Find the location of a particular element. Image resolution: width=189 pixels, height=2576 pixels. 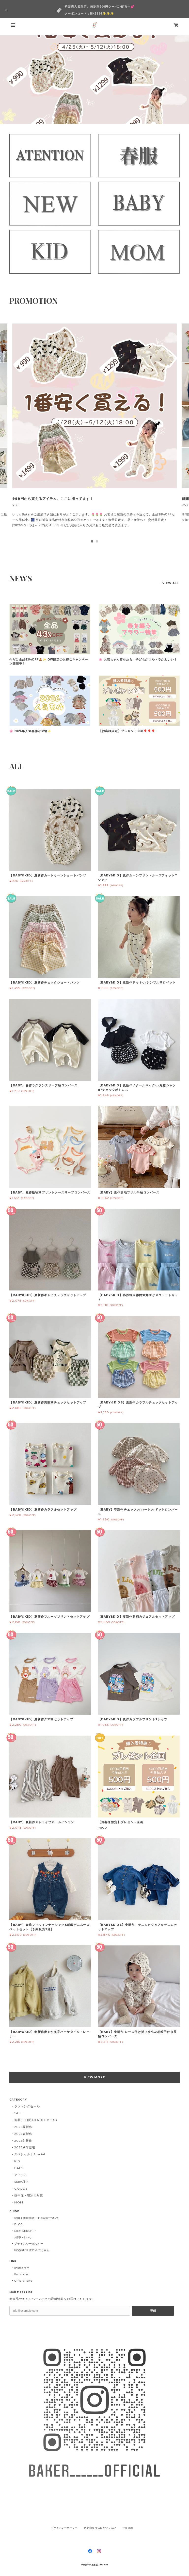

プライバシーポリシー is located at coordinates (29, 2243).